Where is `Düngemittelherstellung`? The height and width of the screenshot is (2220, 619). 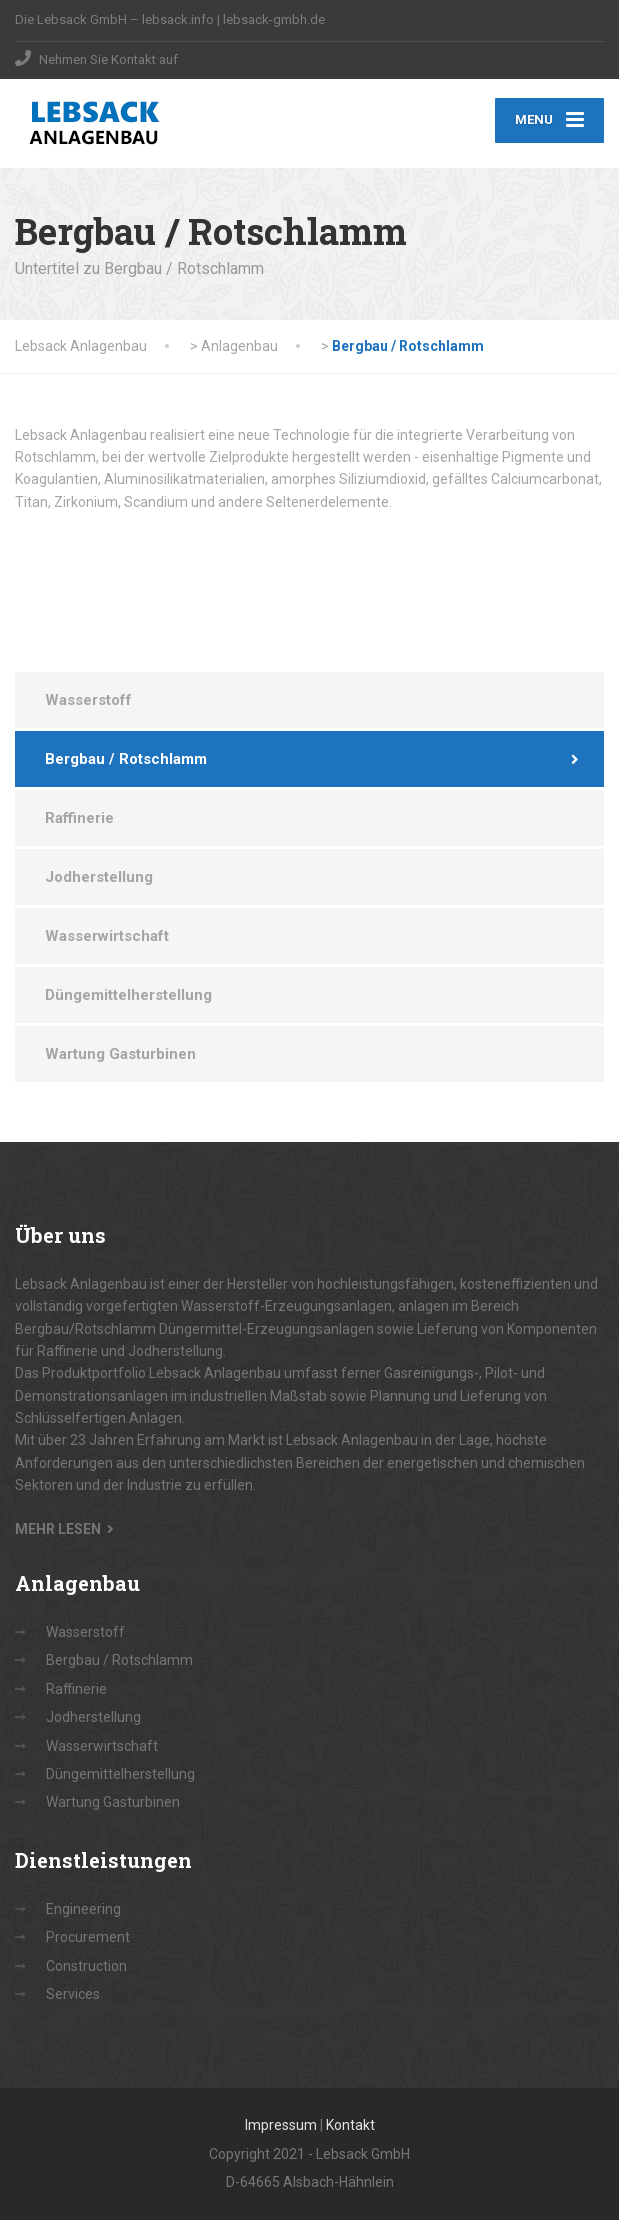 Düngemittelherstellung is located at coordinates (128, 996).